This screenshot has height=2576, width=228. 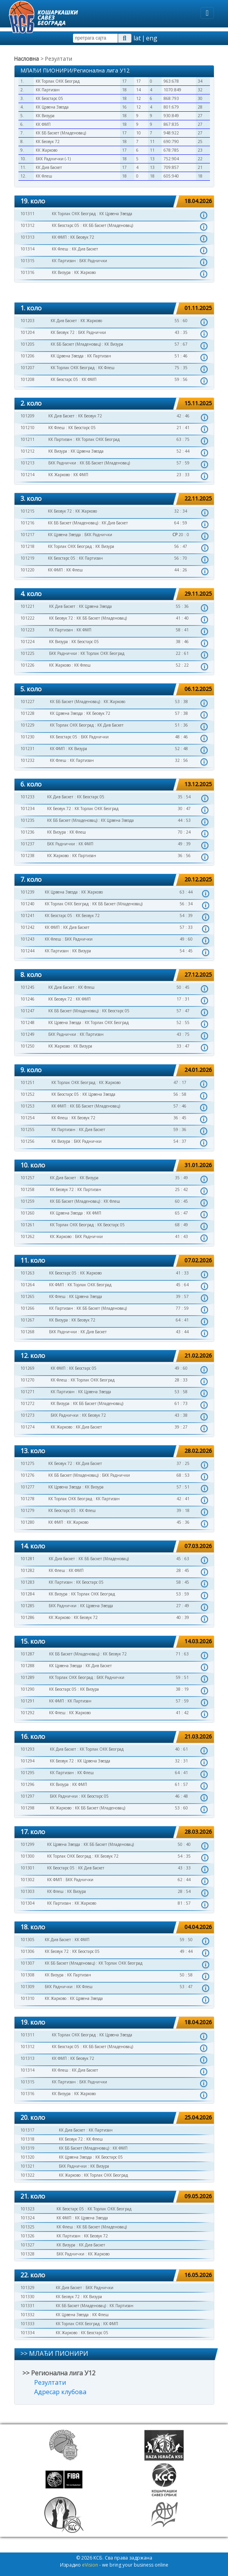 I want to click on [tab], so click(x=114, y=202).